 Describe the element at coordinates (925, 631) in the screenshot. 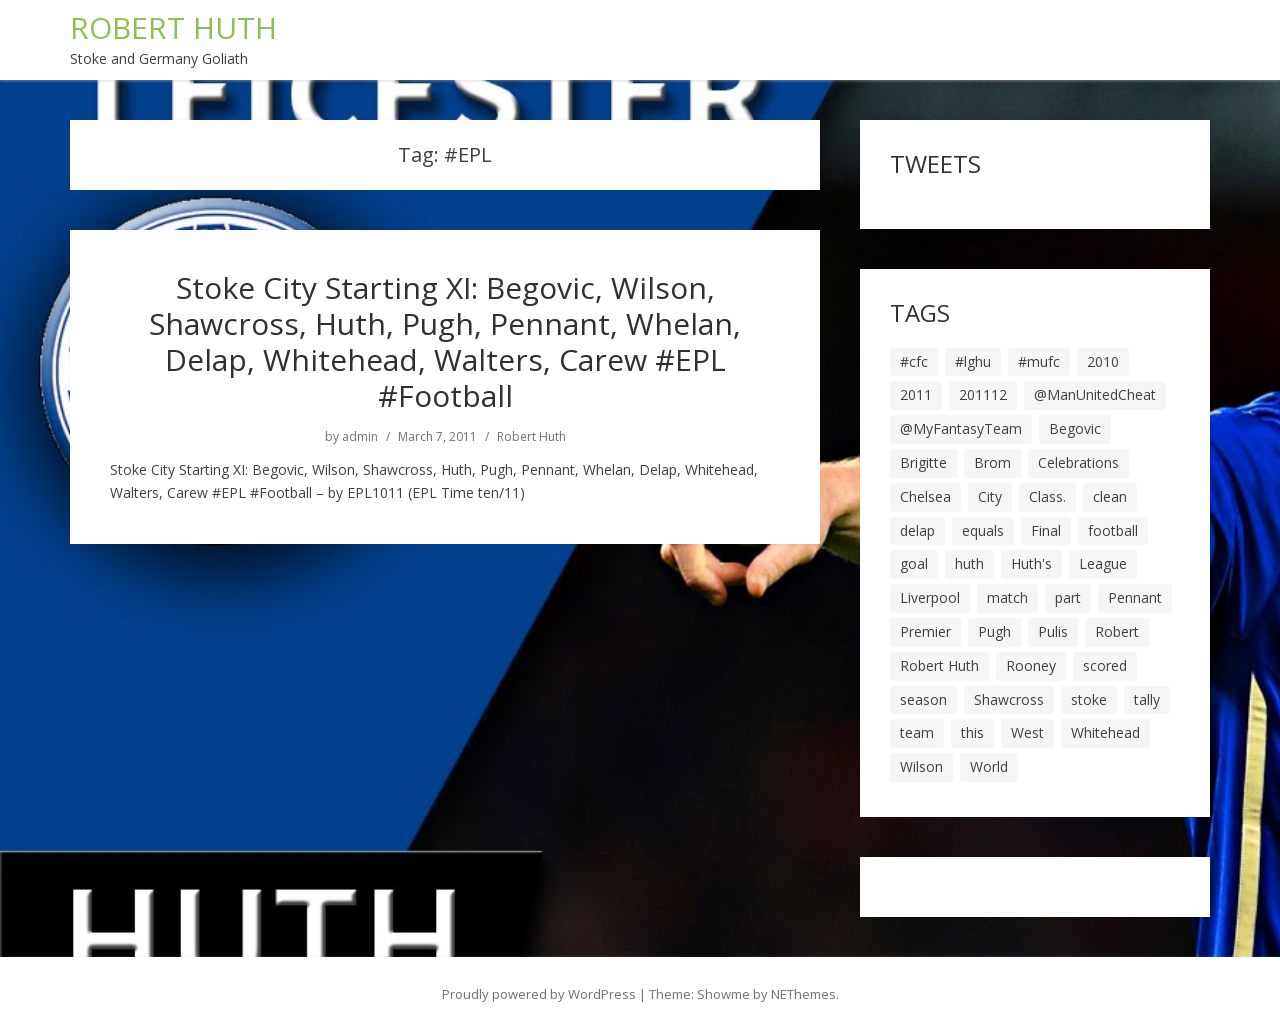

I see `Premier [Premier (11 items)]` at that location.